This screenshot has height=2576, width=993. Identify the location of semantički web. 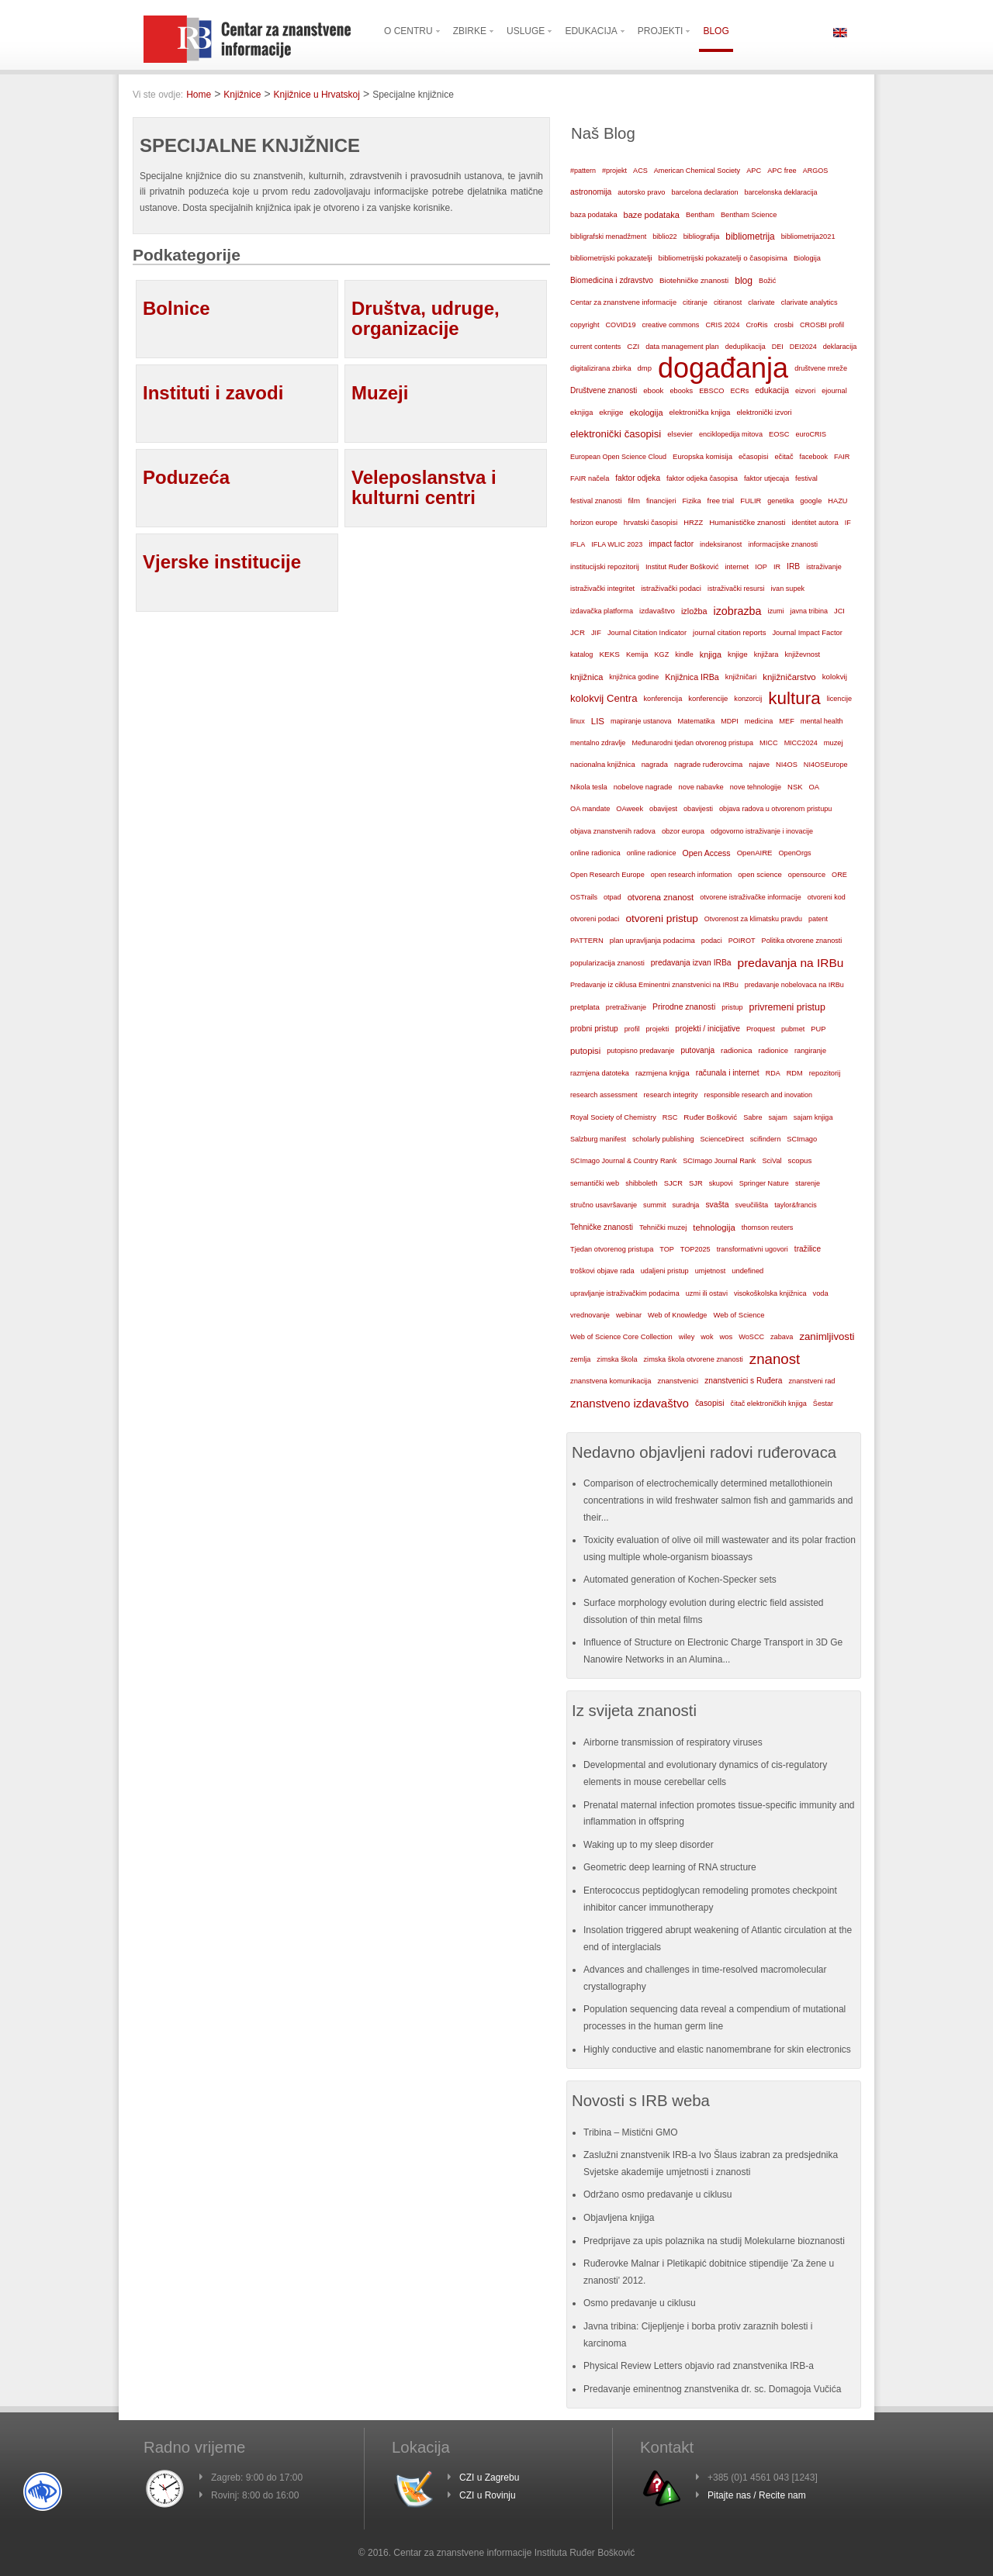
(594, 1183).